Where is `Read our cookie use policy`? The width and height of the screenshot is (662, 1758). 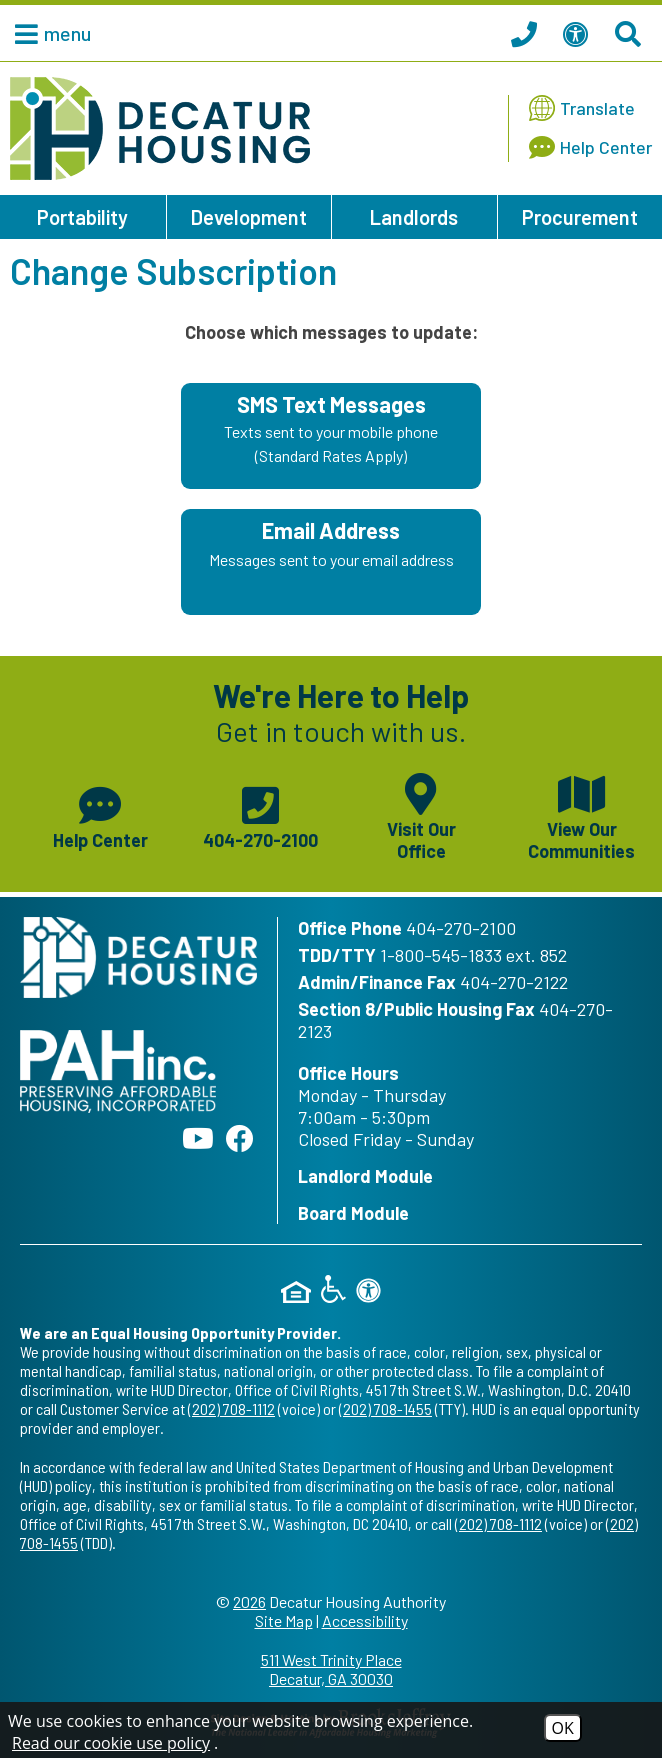 Read our cookie use policy is located at coordinates (111, 1743).